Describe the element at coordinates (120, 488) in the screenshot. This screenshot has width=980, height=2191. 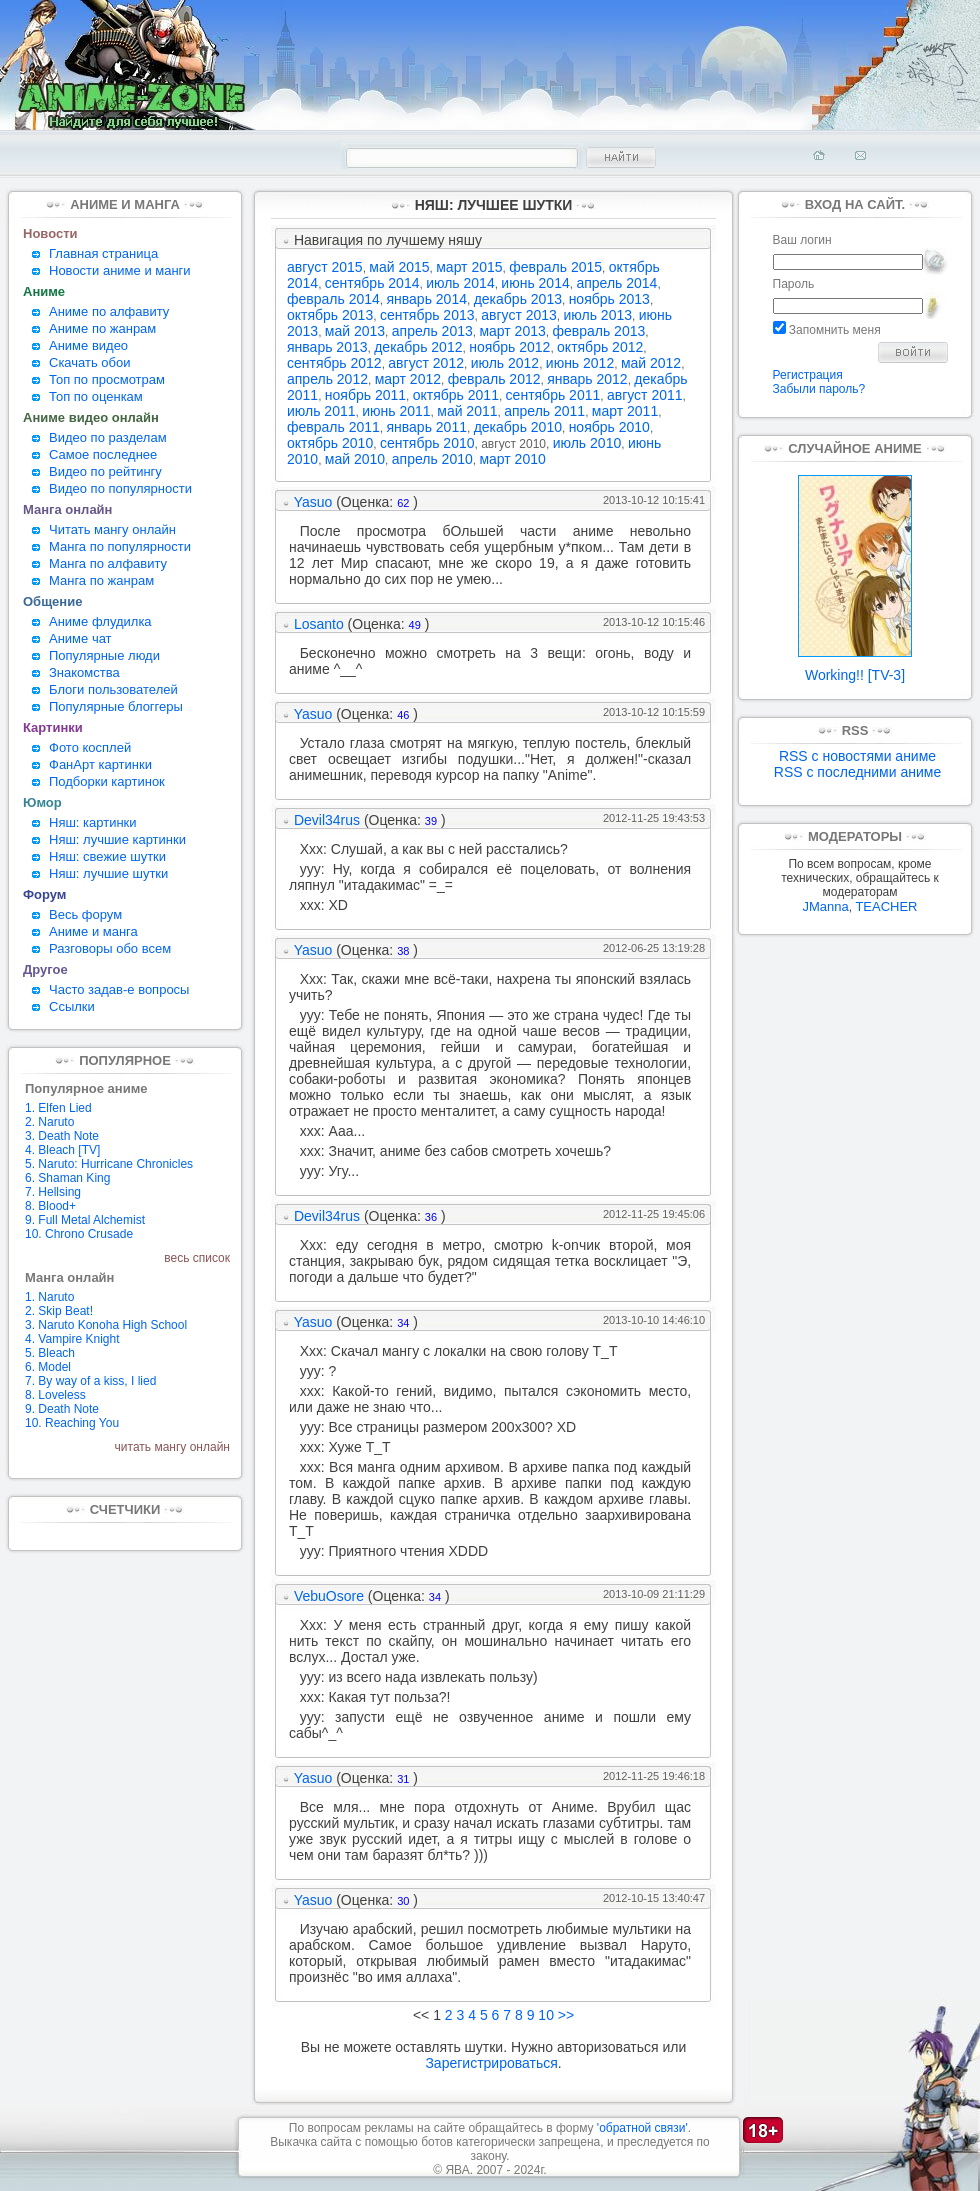
I see `Видео по популярности` at that location.